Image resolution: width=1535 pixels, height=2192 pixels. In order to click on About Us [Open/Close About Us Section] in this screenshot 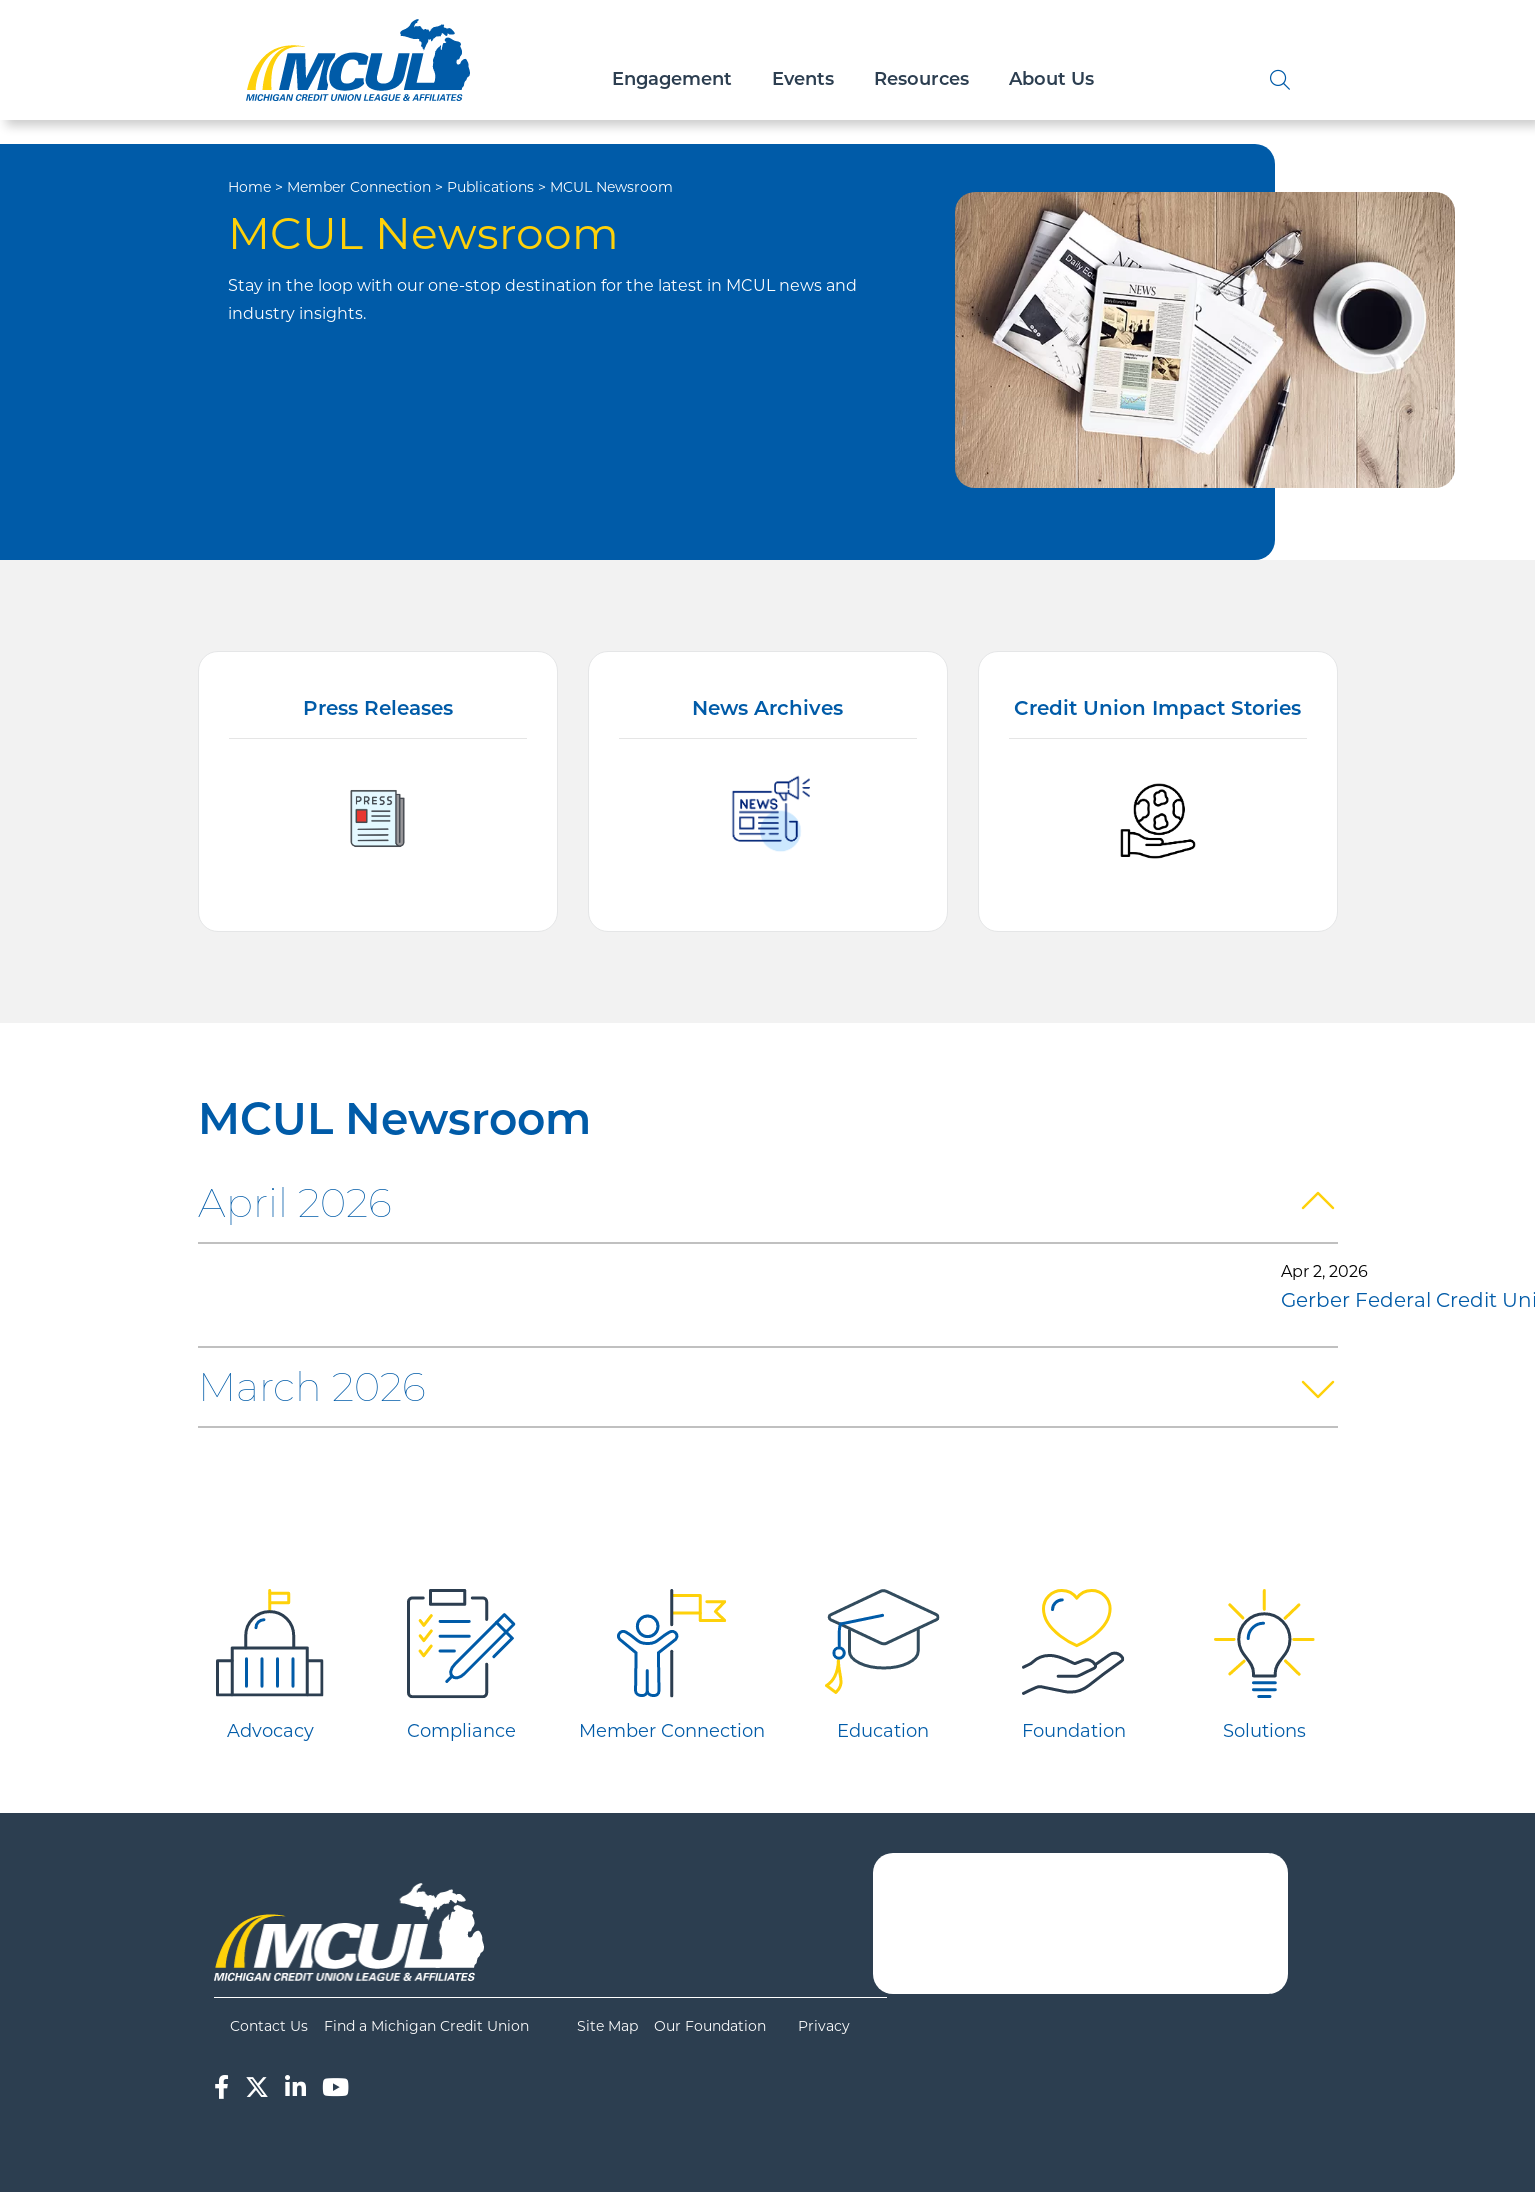, I will do `click(1051, 80)`.